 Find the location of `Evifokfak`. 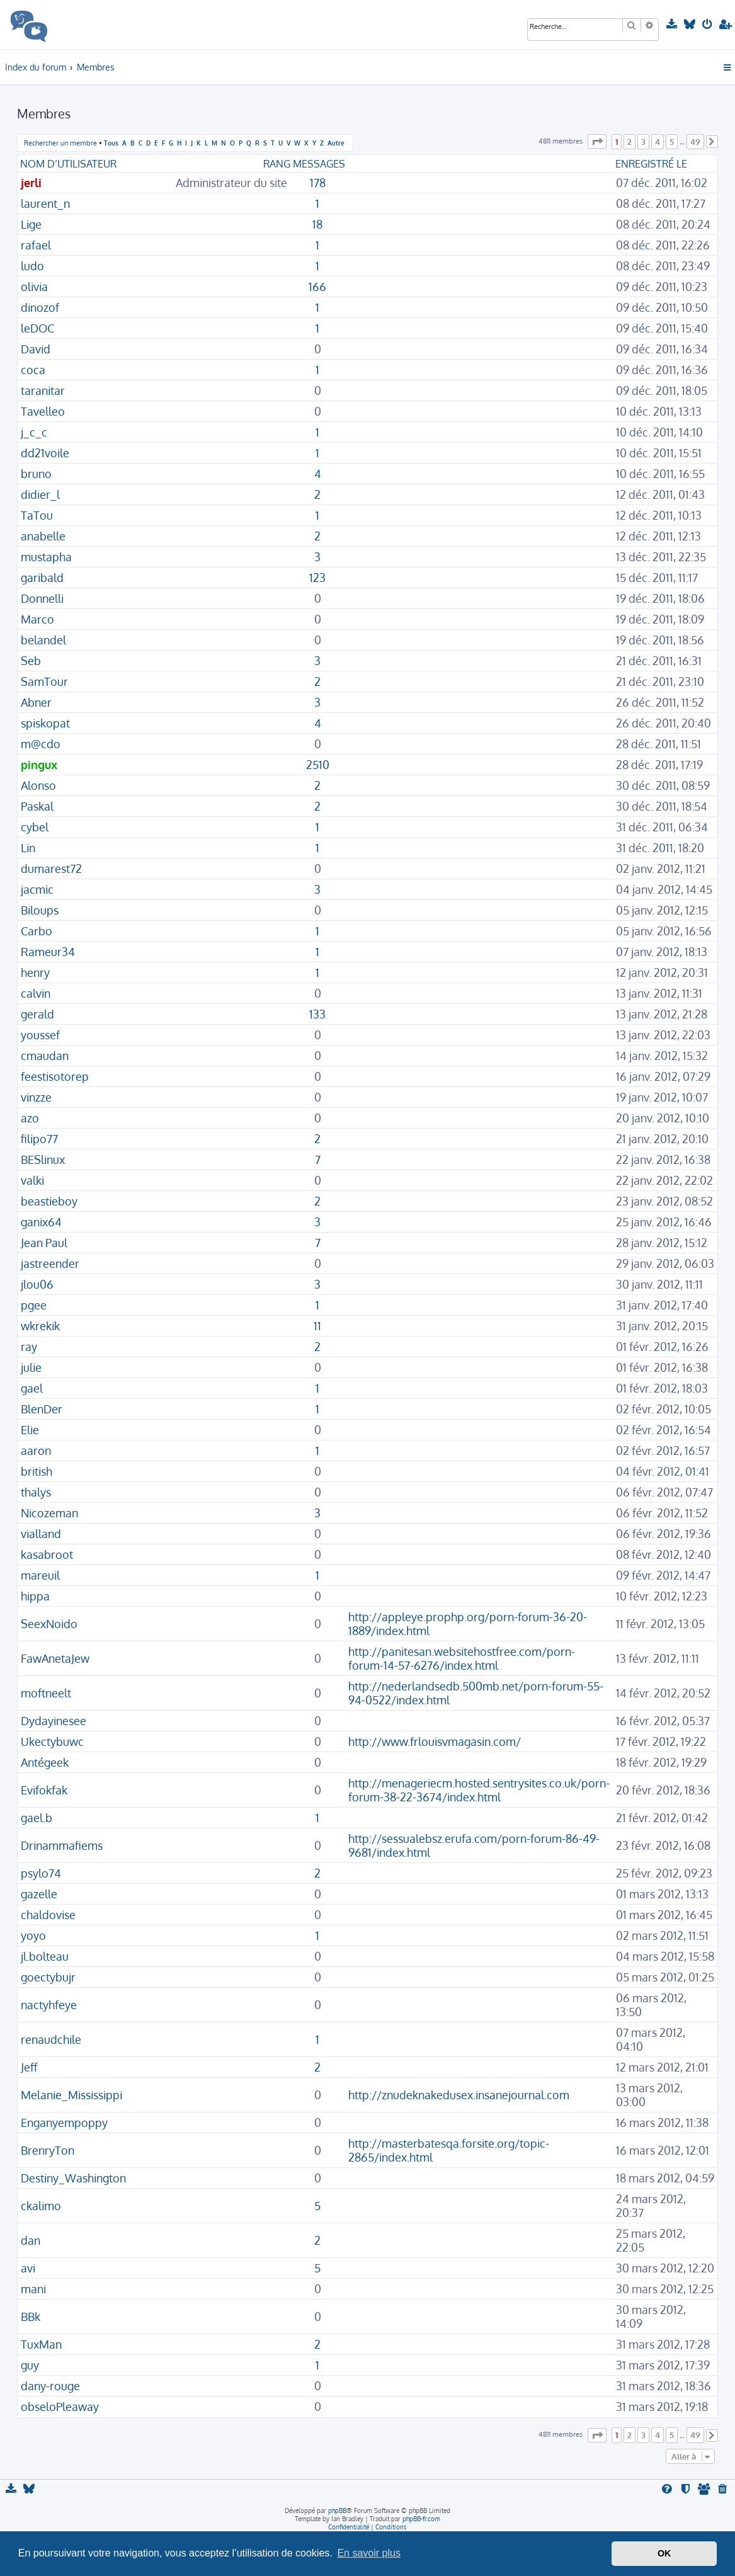

Evifokfak is located at coordinates (44, 1790).